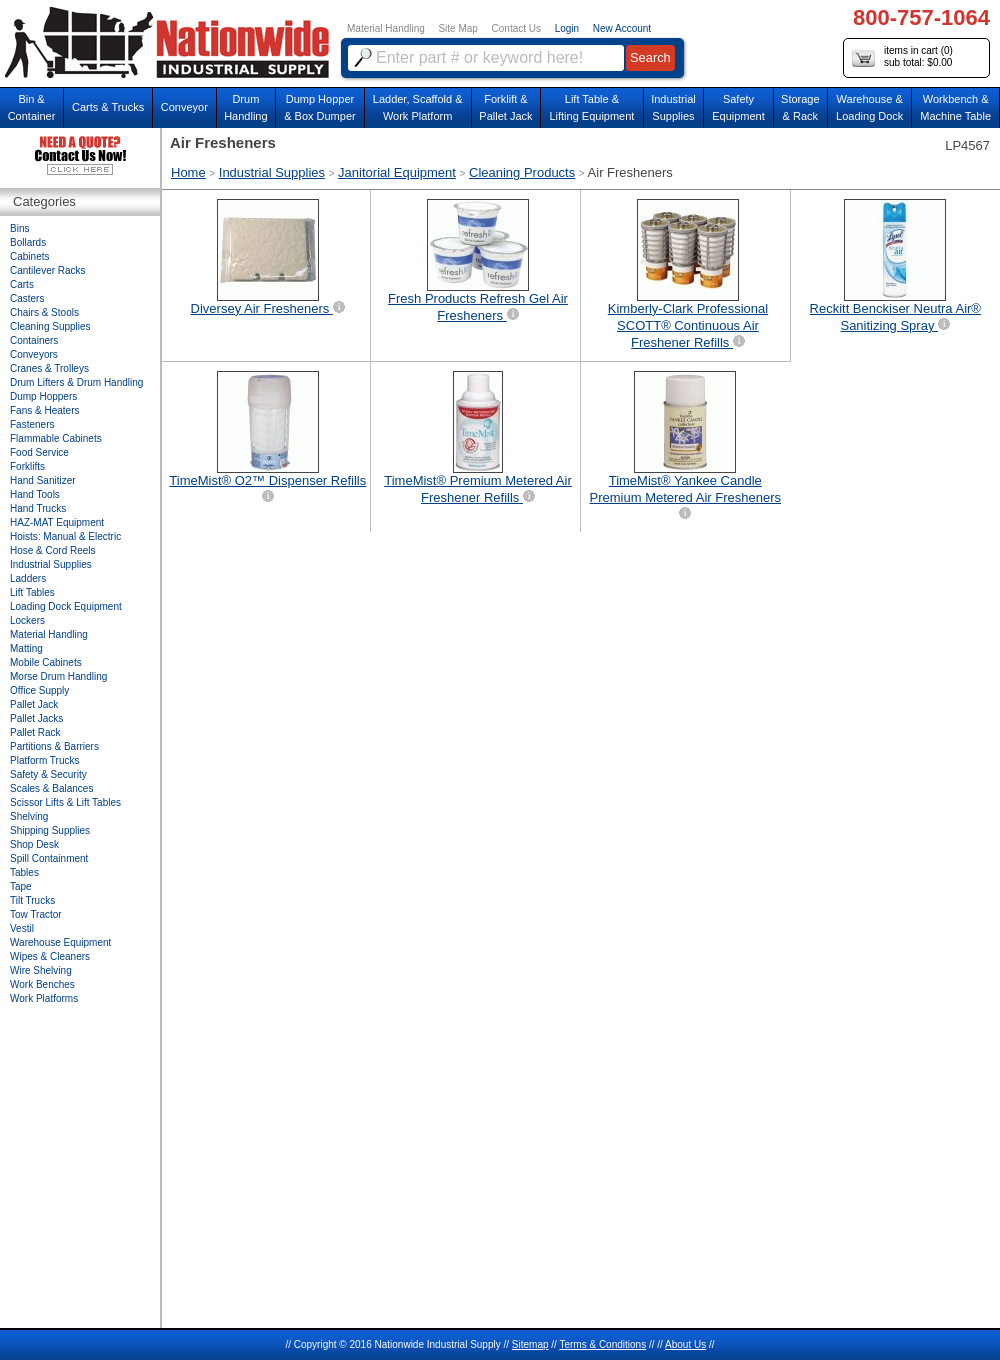 The height and width of the screenshot is (1360, 1000). I want to click on Workbench &Machine Table, so click(955, 107).